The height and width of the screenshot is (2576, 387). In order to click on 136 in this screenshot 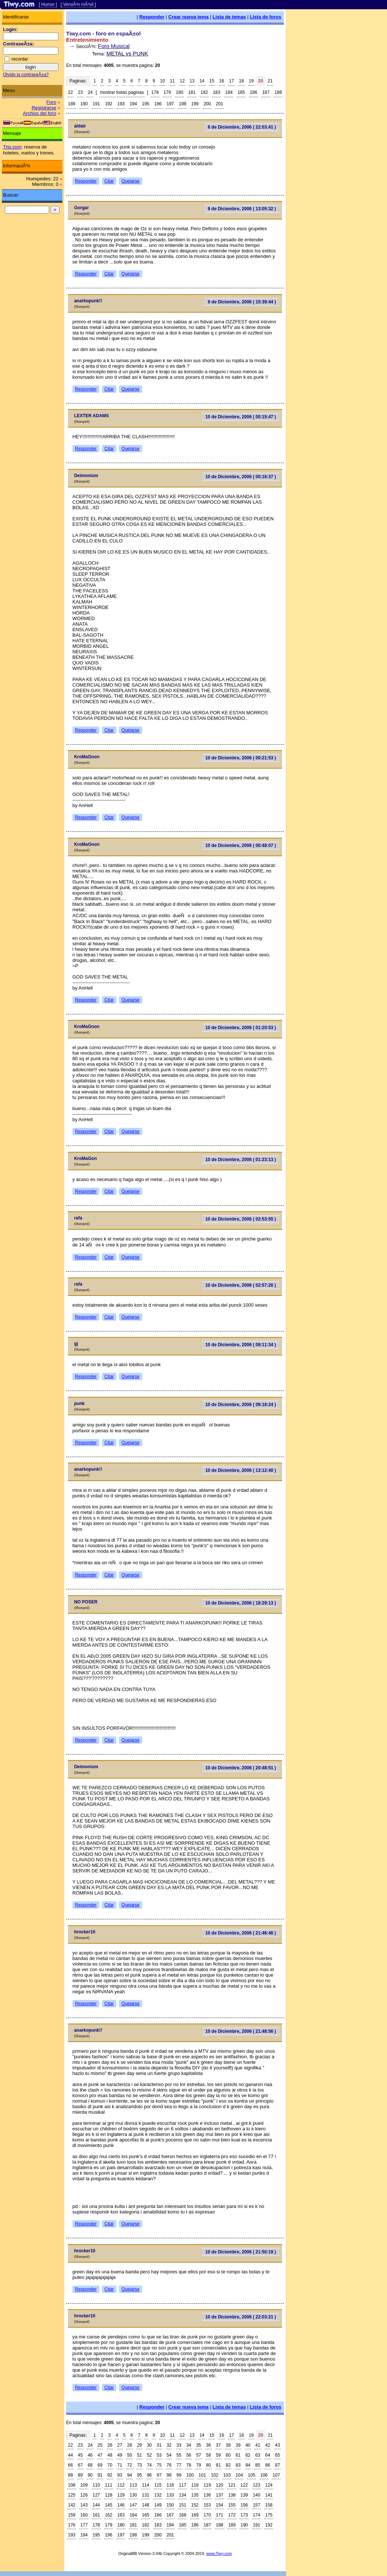, I will do `click(207, 2495)`.